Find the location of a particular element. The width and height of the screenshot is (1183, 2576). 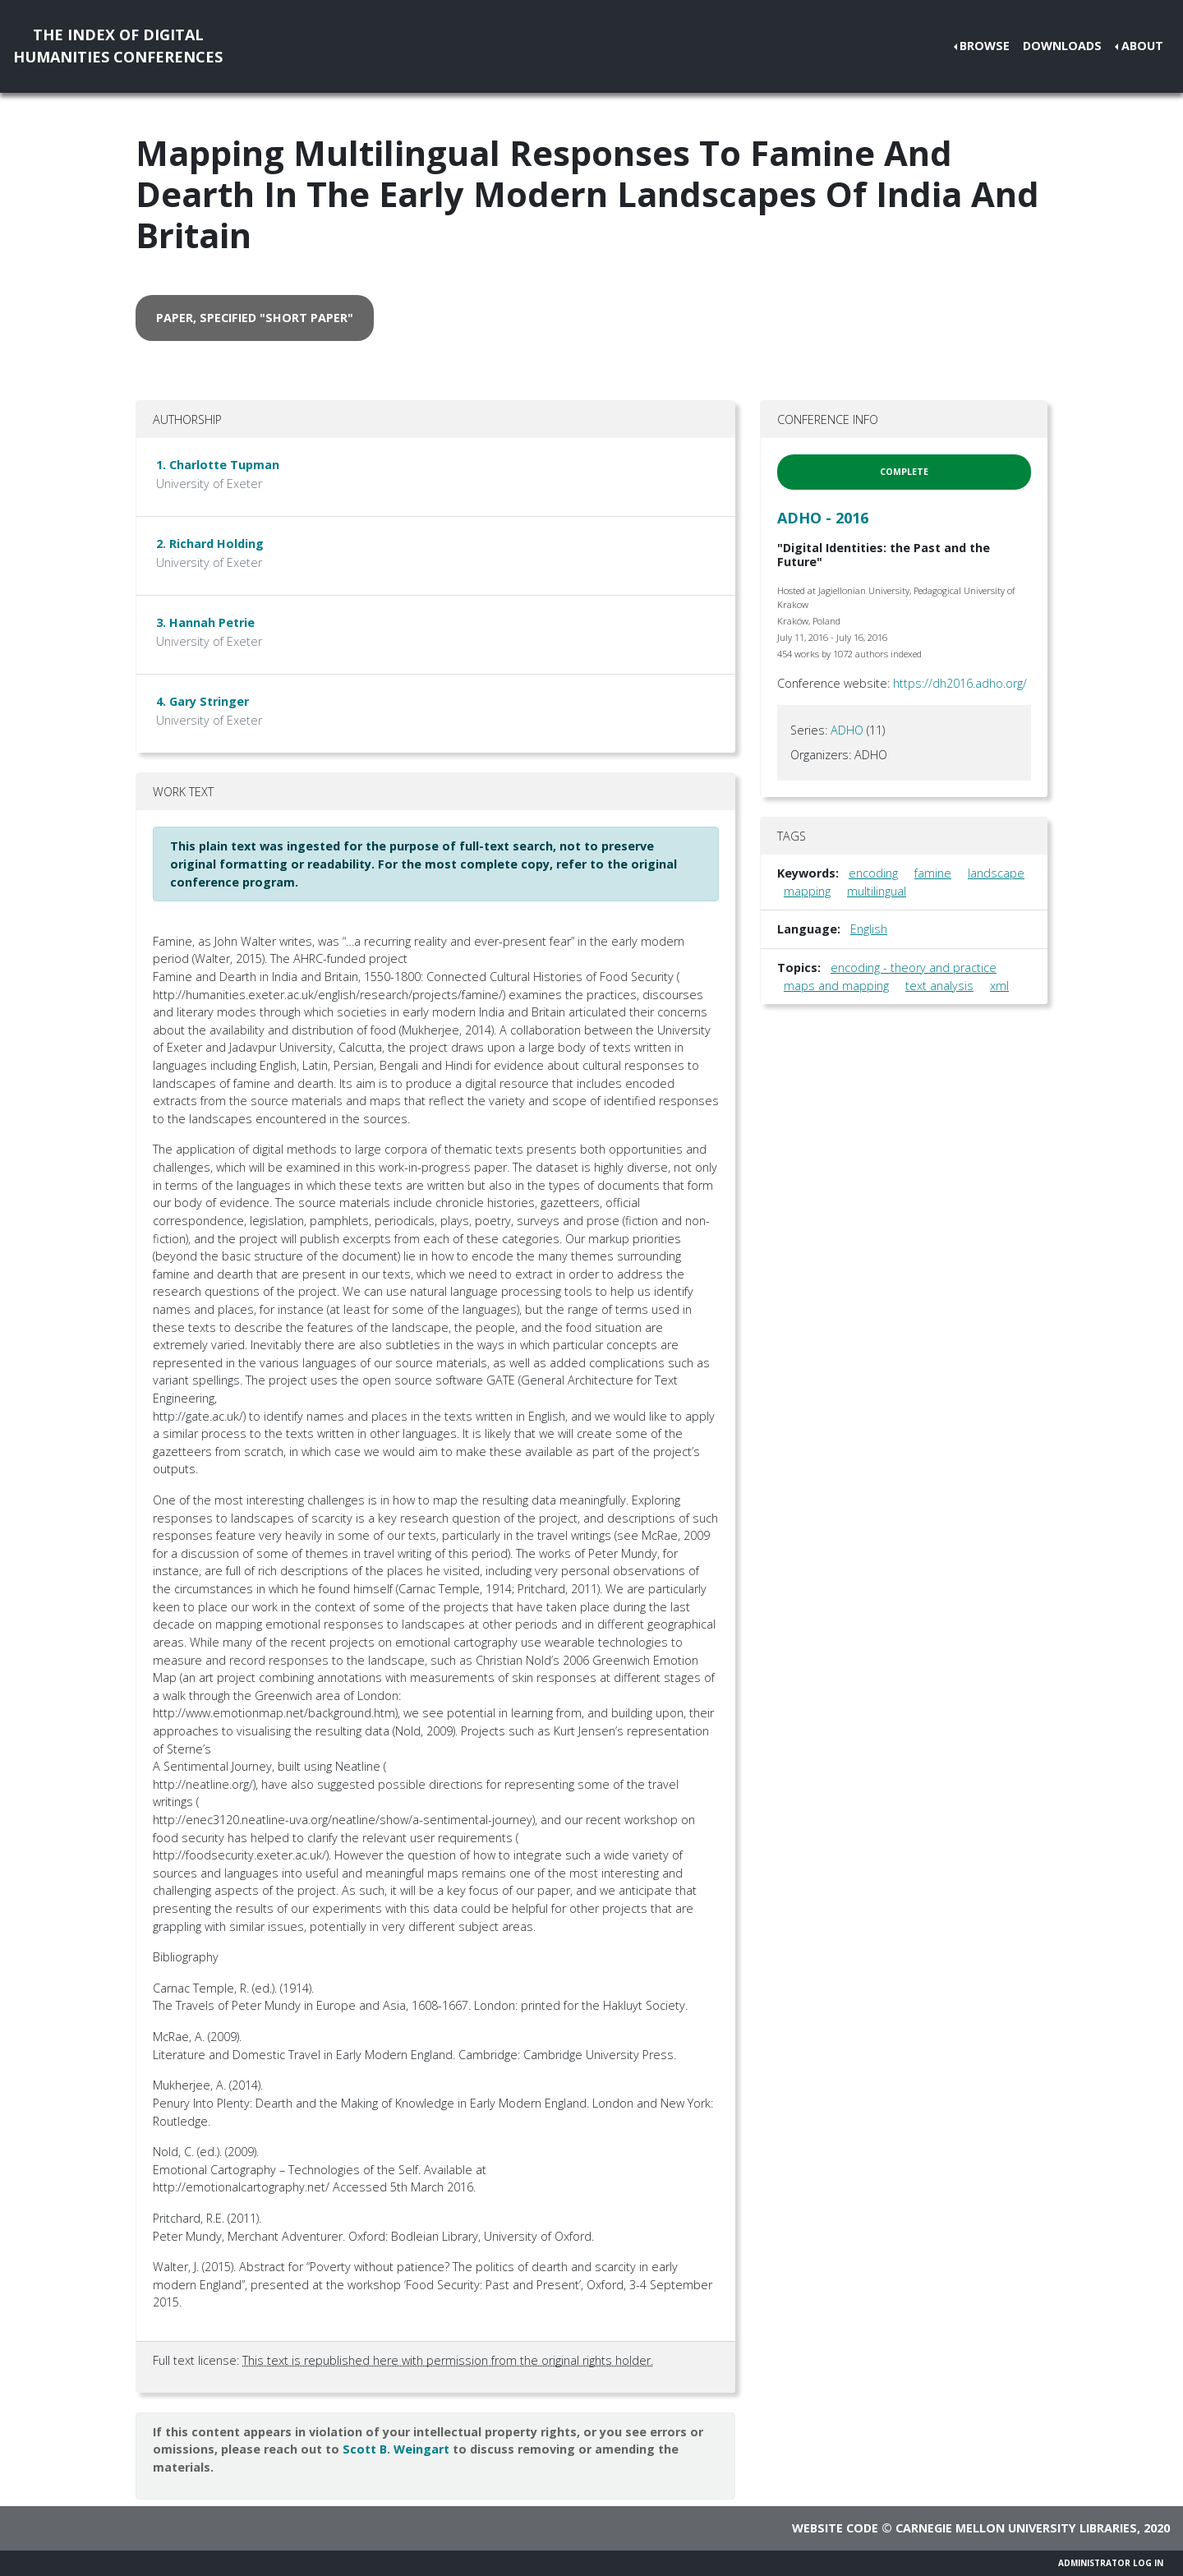

2. Richard Holding is located at coordinates (210, 543).